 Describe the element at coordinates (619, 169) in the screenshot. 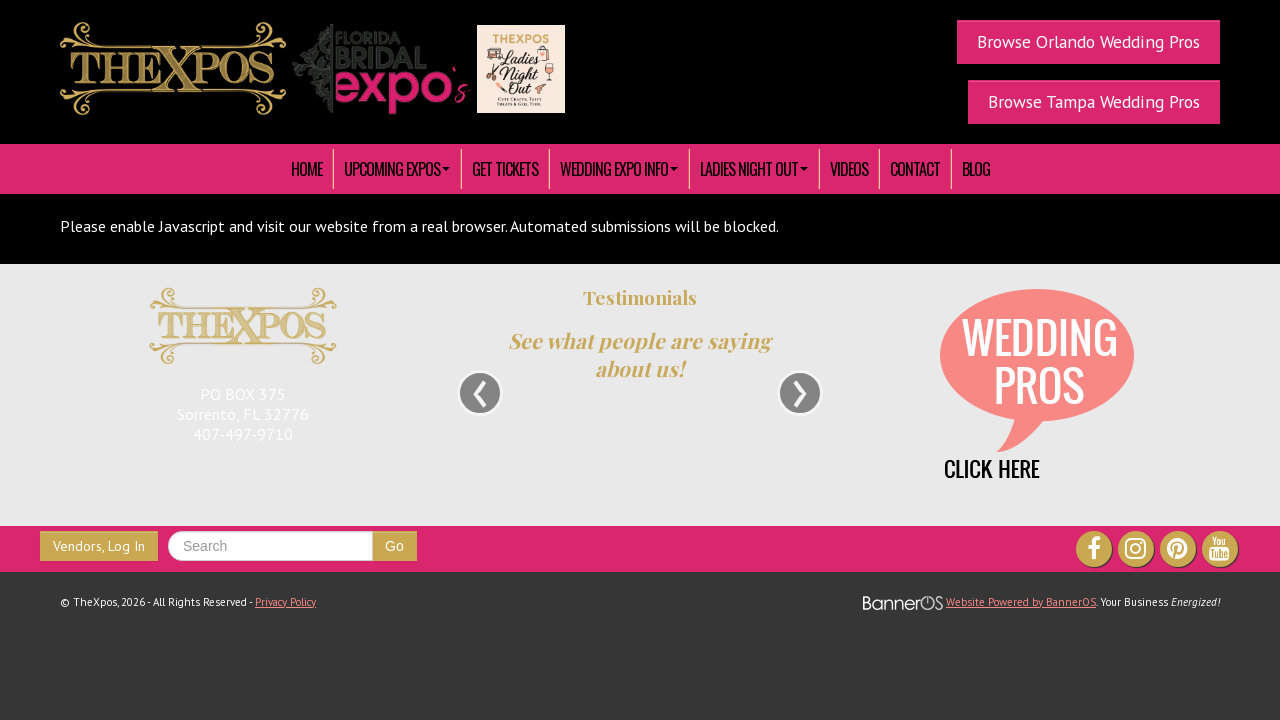

I see `Wedding Expo Info [button]` at that location.